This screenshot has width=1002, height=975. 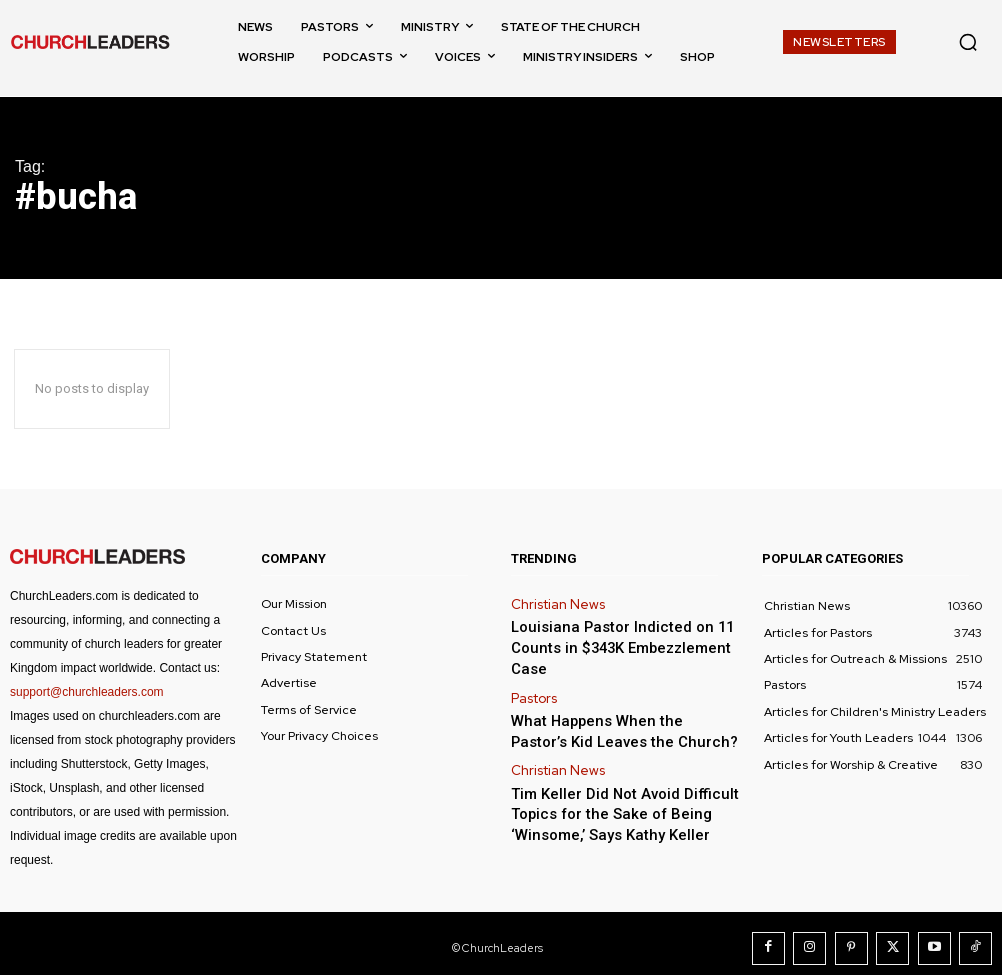 What do you see at coordinates (554, 603) in the screenshot?
I see `Christian News` at bounding box center [554, 603].